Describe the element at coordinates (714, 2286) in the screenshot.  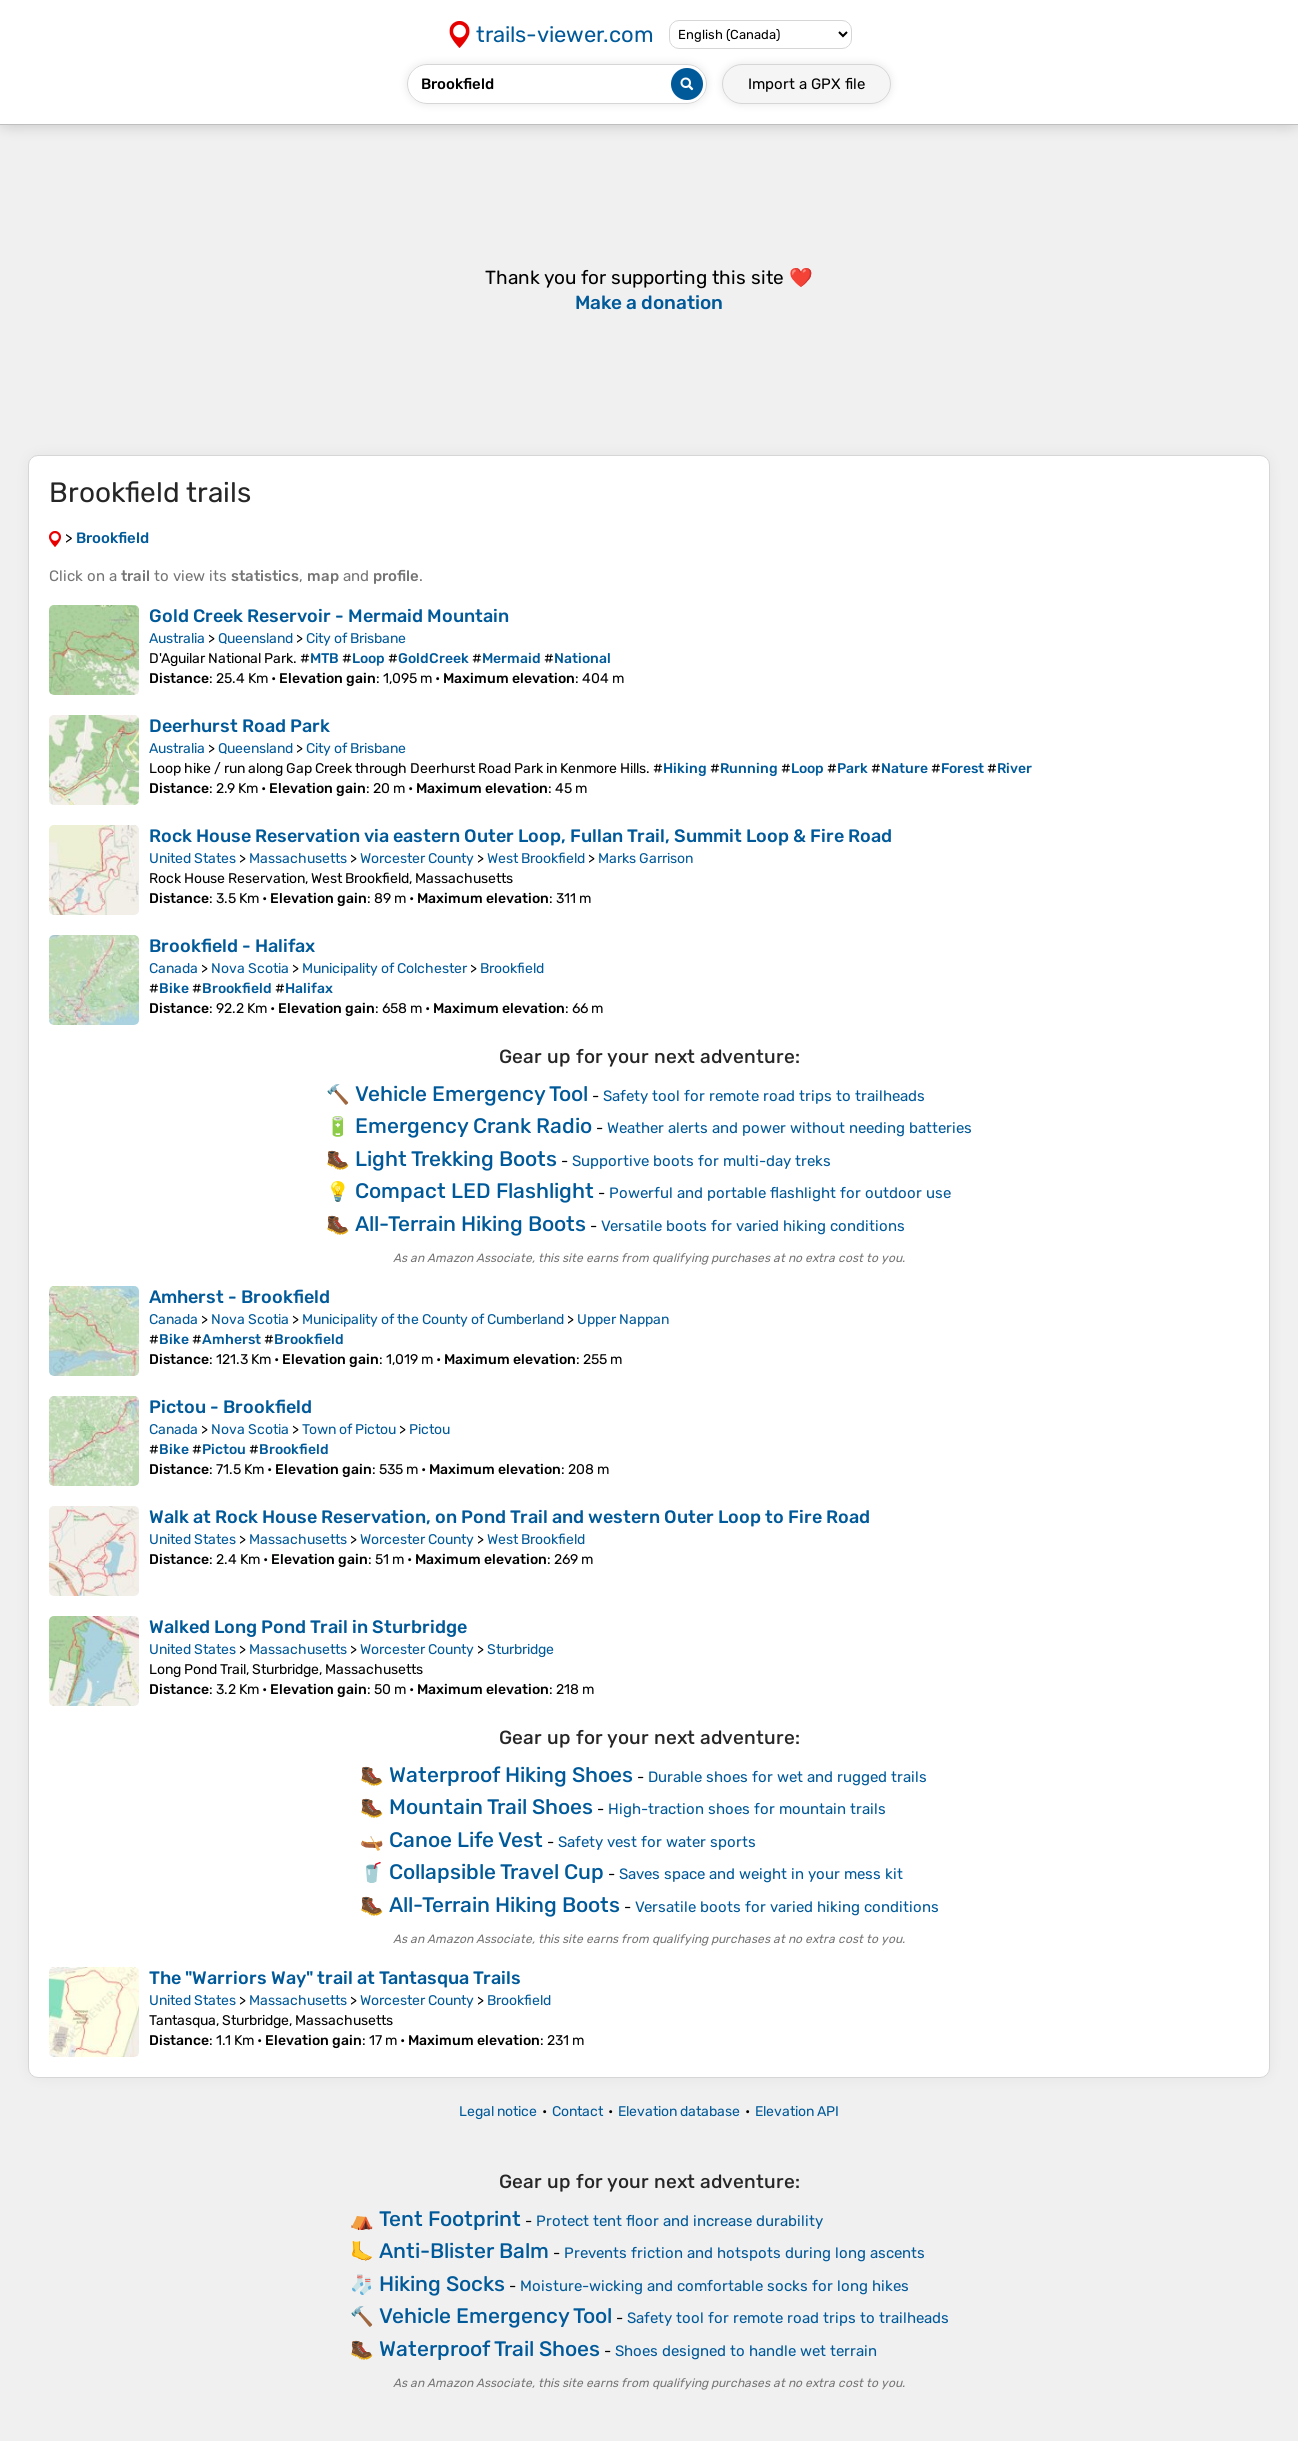
I see `Moisture-wicking and comfortable socks for long hikes` at that location.